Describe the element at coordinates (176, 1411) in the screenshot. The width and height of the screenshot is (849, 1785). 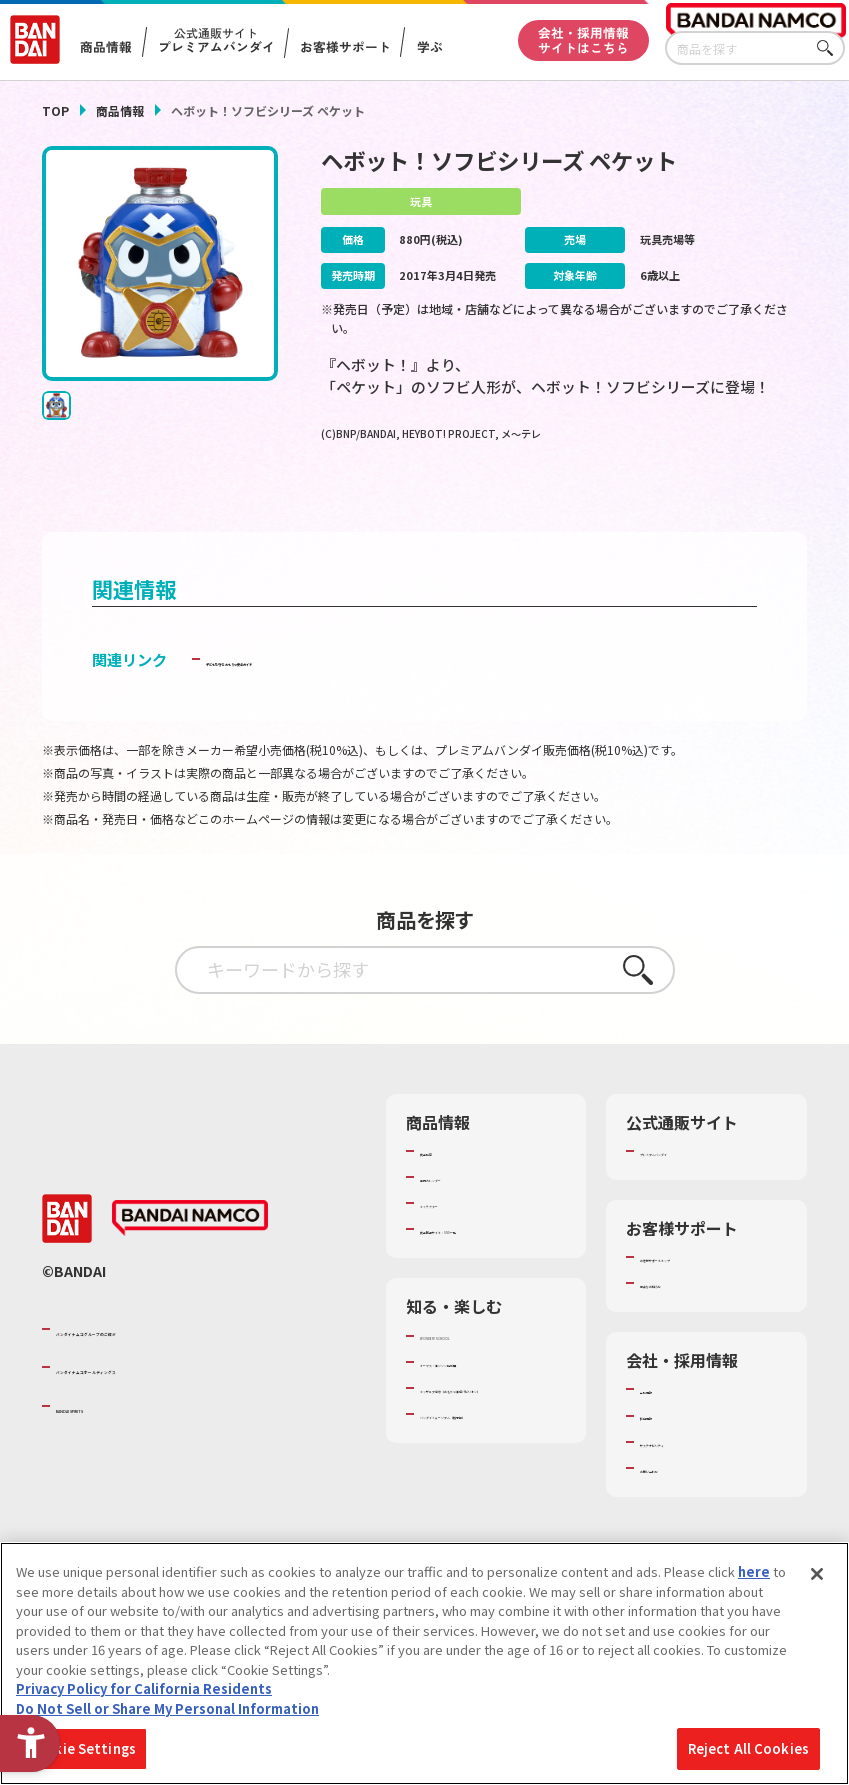
I see `バンダイナムコホールディングス [バンダイナムコホールディングス - Open in New Tab]` at that location.